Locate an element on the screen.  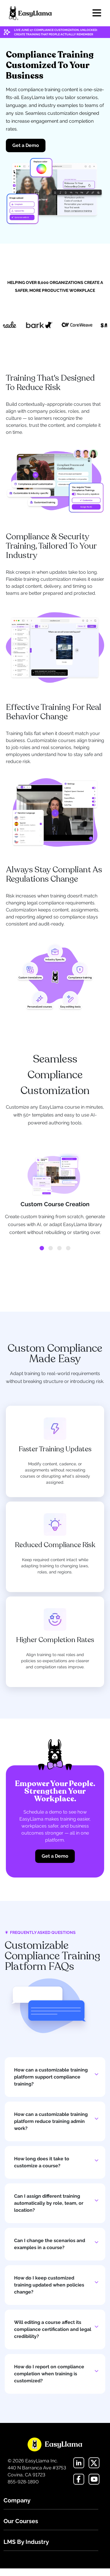
Can I assign different training automatically by role, team, or location? is located at coordinates (48, 2203).